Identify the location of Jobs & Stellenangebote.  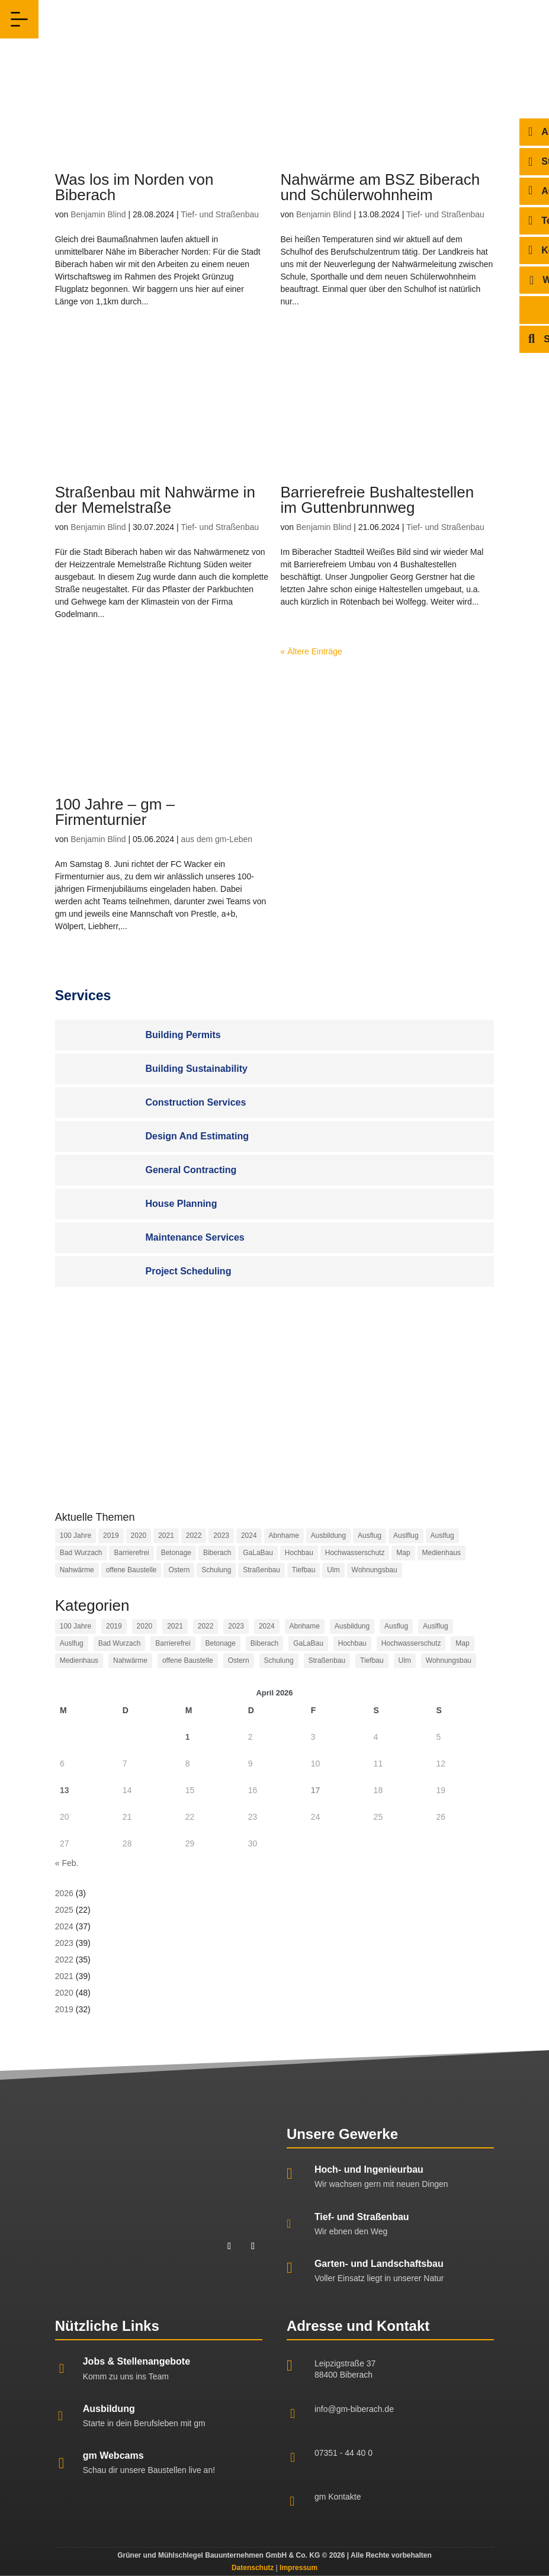
(136, 2361).